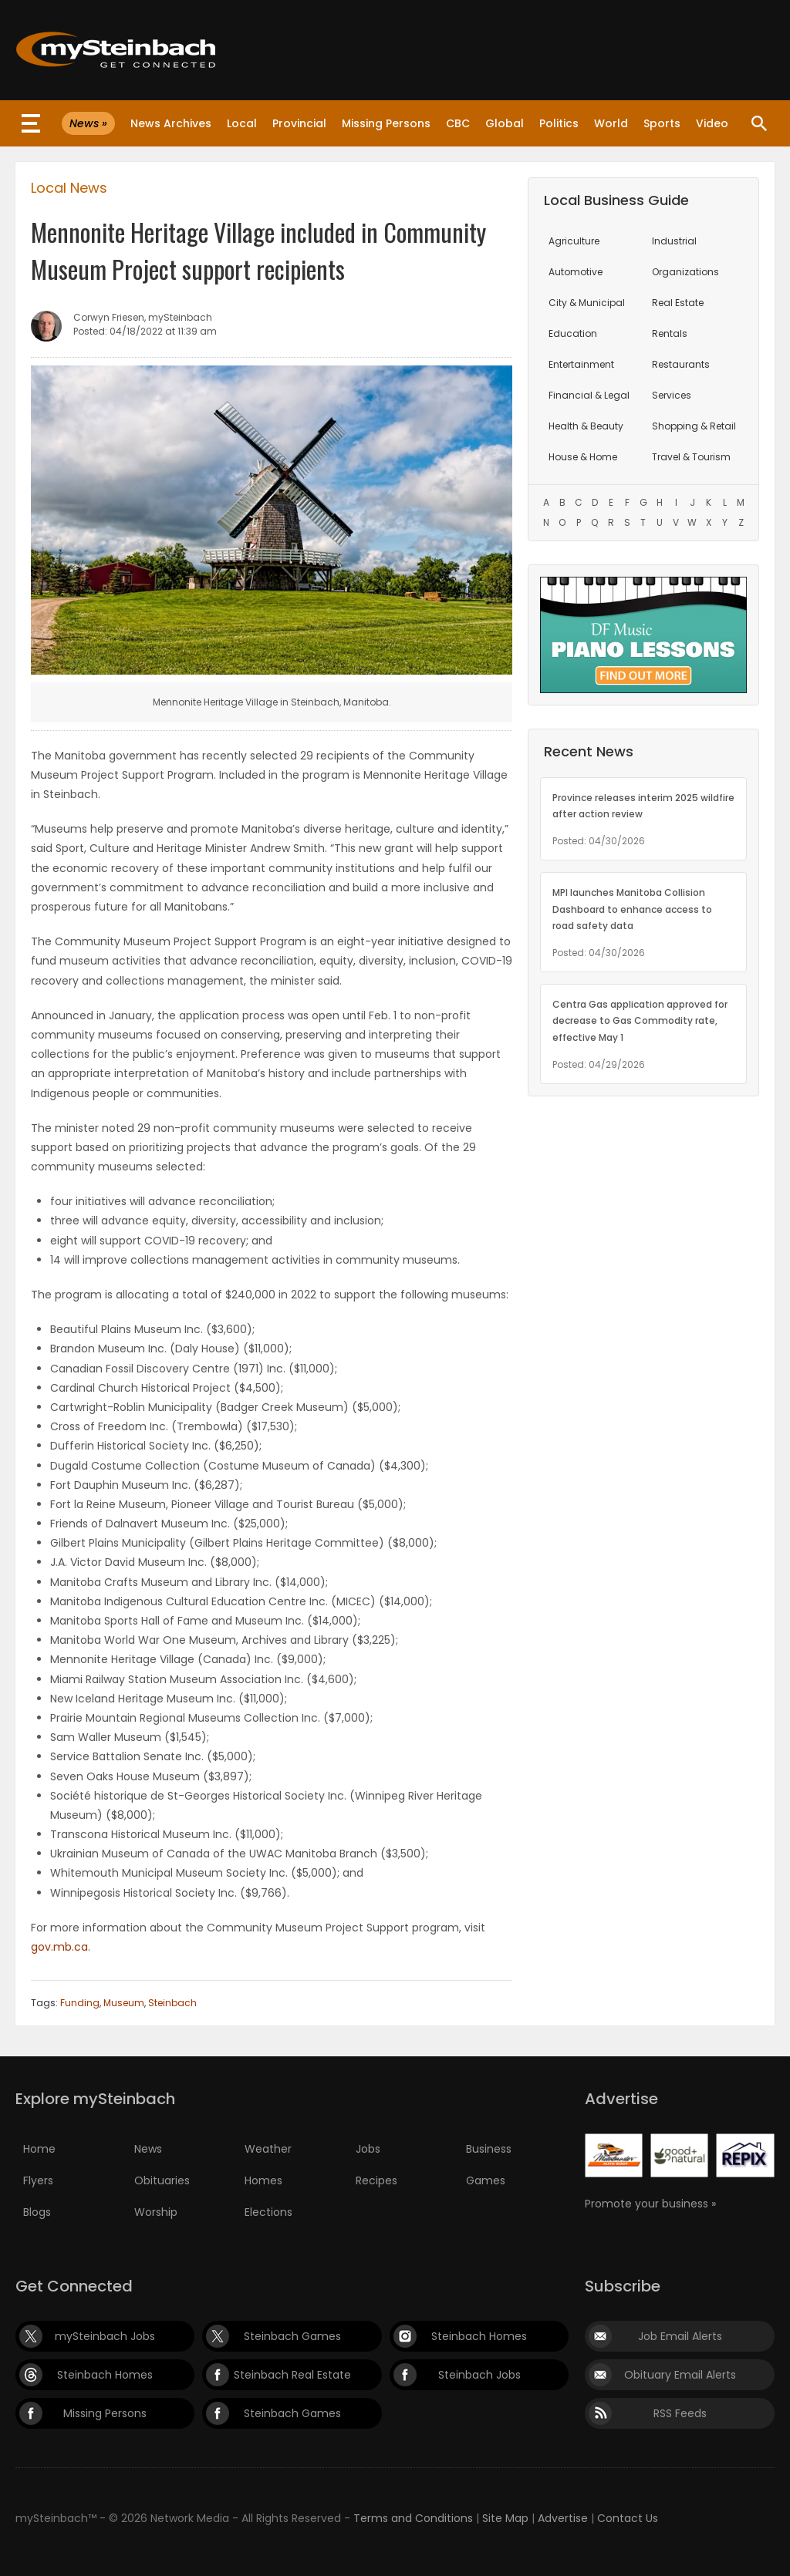 The height and width of the screenshot is (2576, 790). Describe the element at coordinates (669, 333) in the screenshot. I see `Rentals` at that location.